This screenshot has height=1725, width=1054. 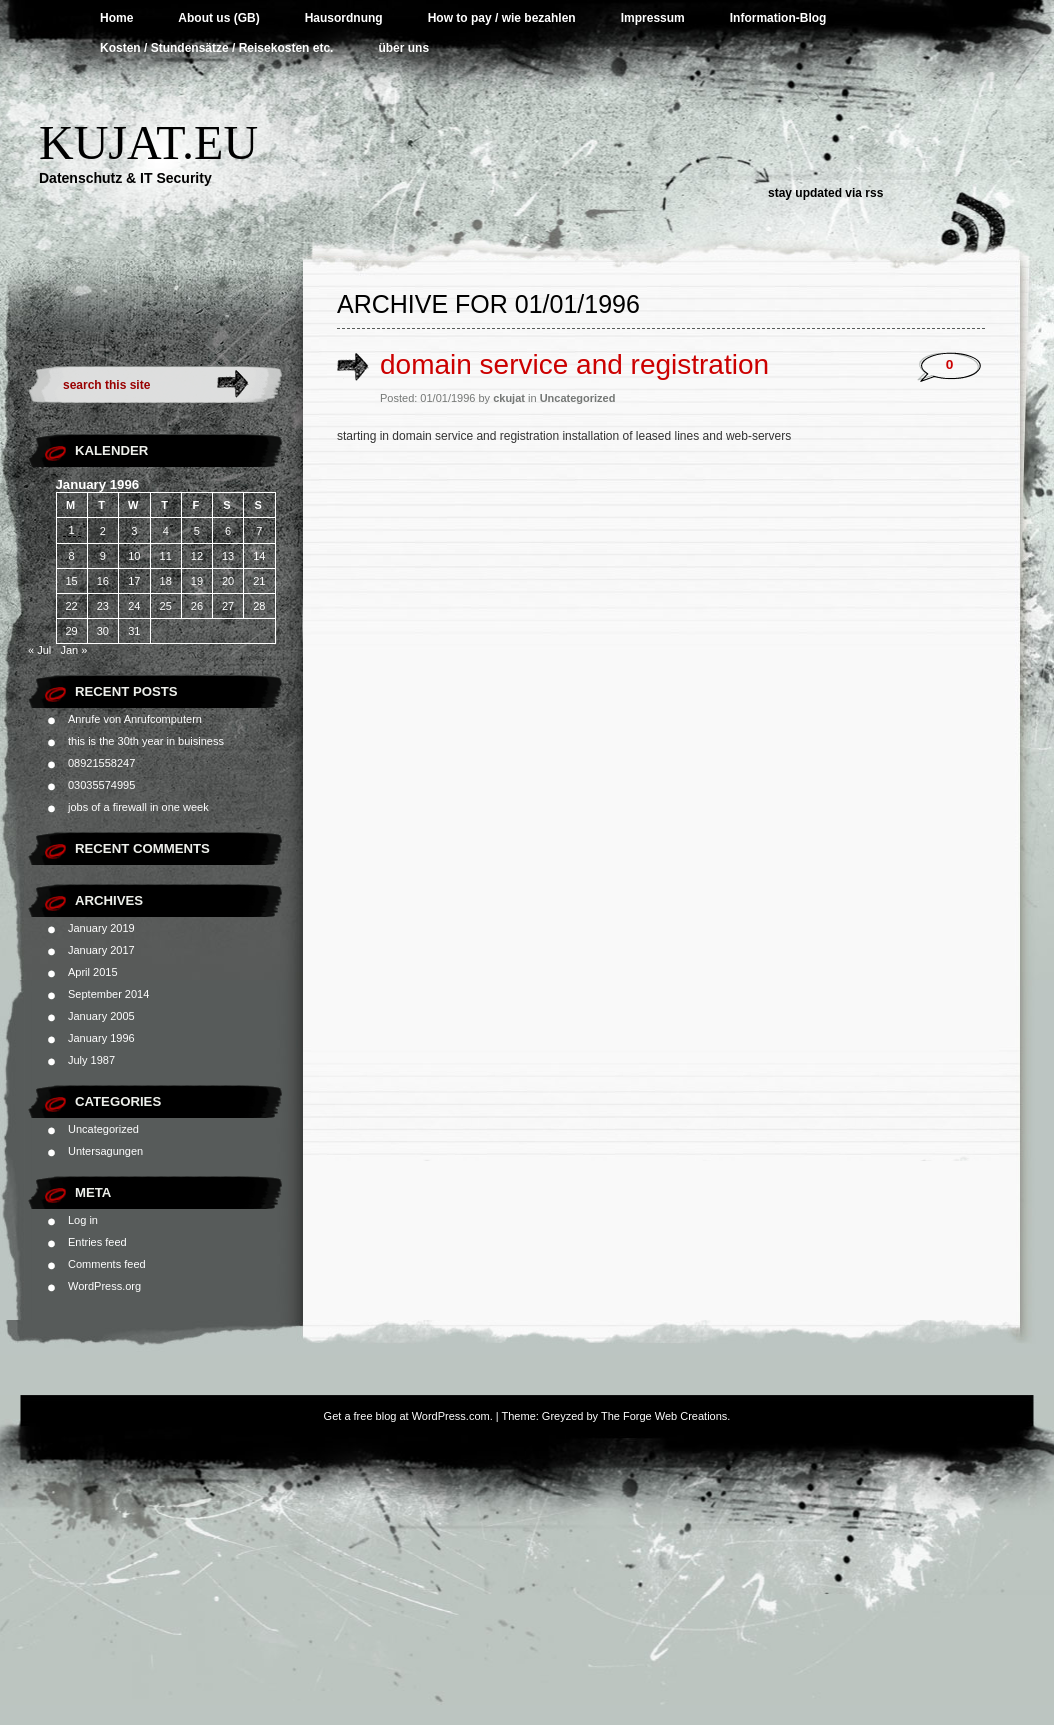 What do you see at coordinates (101, 1016) in the screenshot?
I see `January 2005` at bounding box center [101, 1016].